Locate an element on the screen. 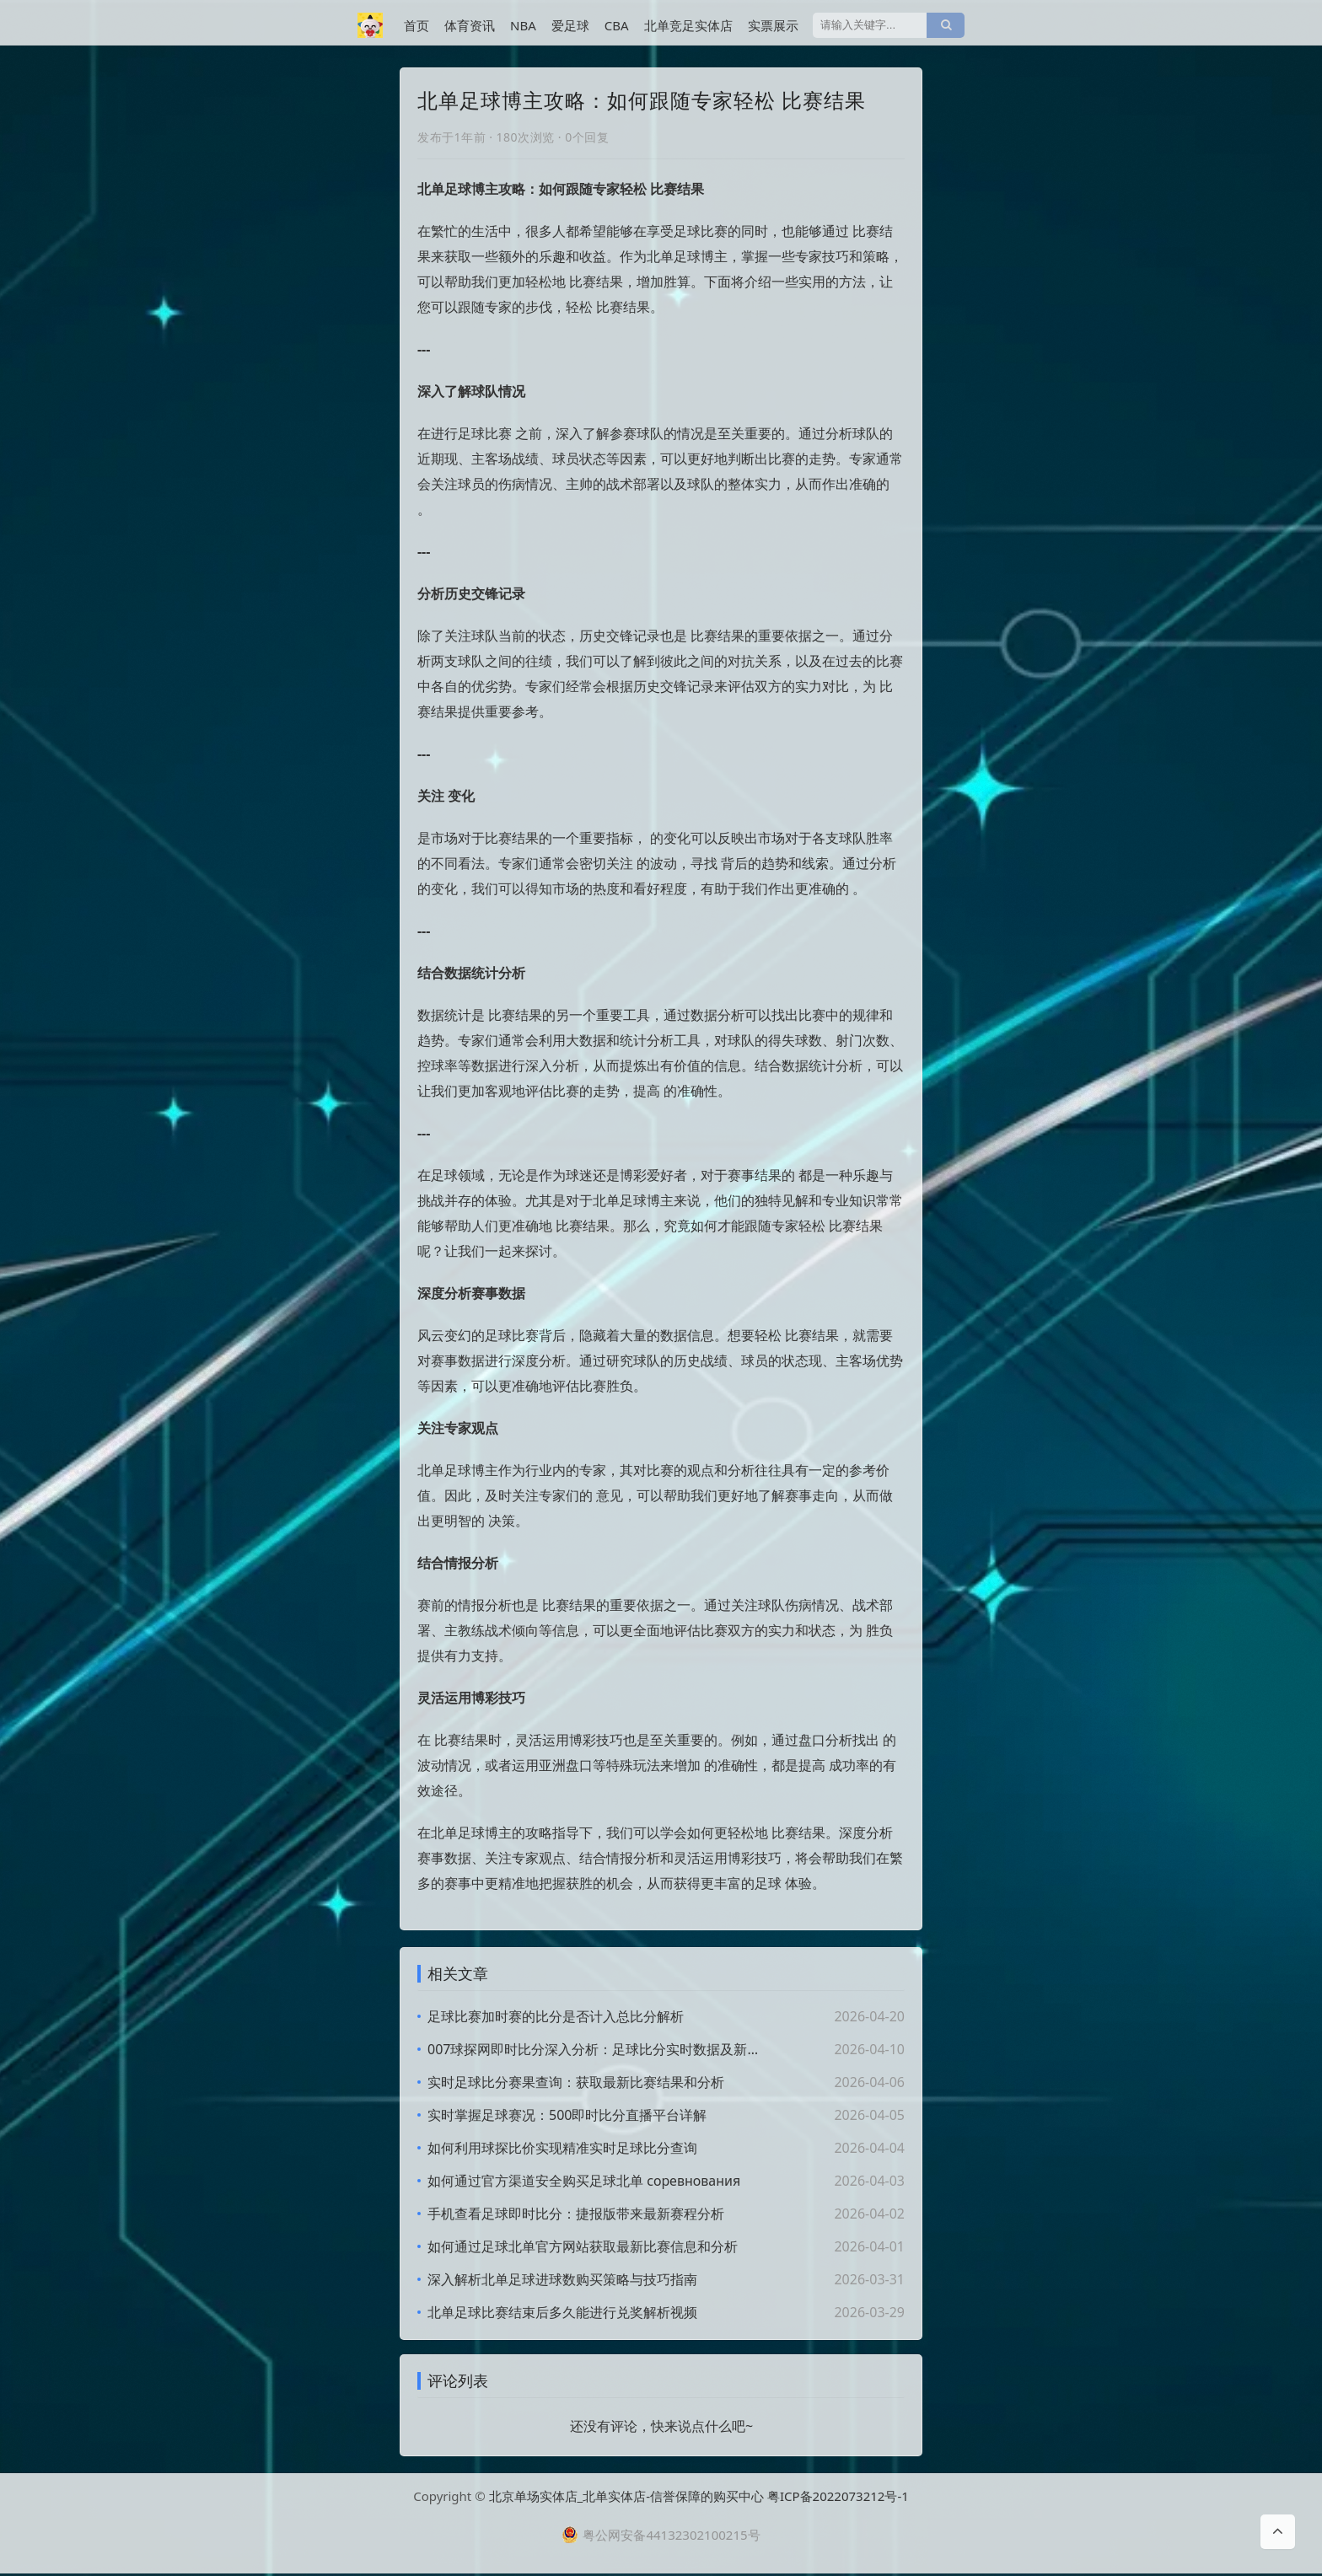  如何通过官方渠道安全购买足球北单 соревнования is located at coordinates (583, 2180).